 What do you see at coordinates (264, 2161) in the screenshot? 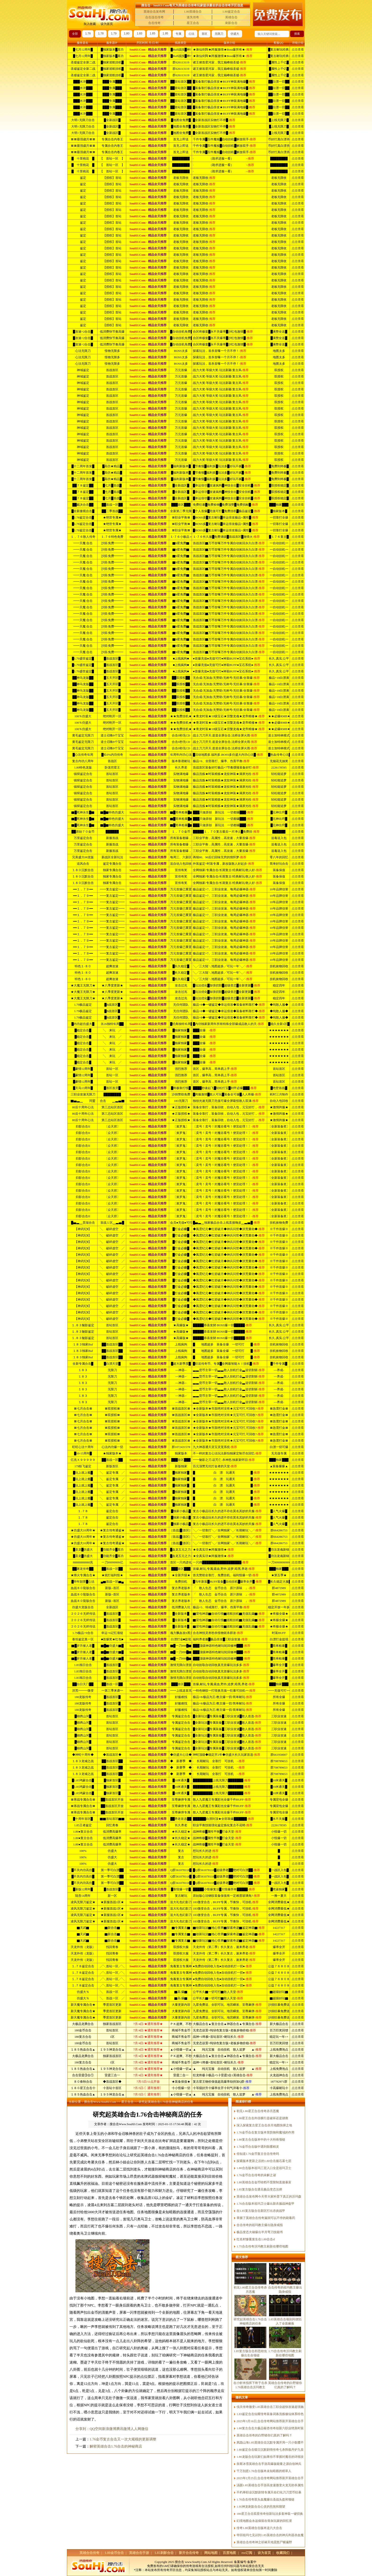
I see `探索版本更新之后的1.80合击服石墓七层` at bounding box center [264, 2161].